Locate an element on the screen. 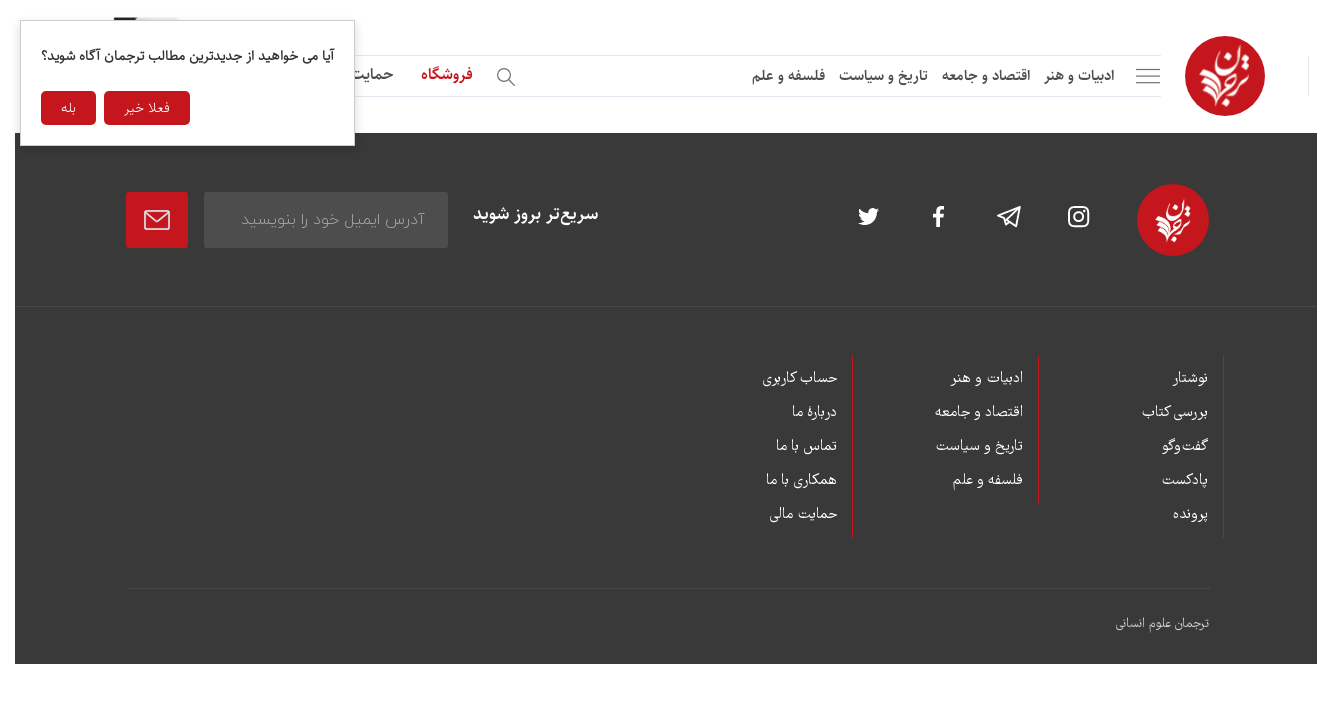  حمایت مالی is located at coordinates (356, 74).